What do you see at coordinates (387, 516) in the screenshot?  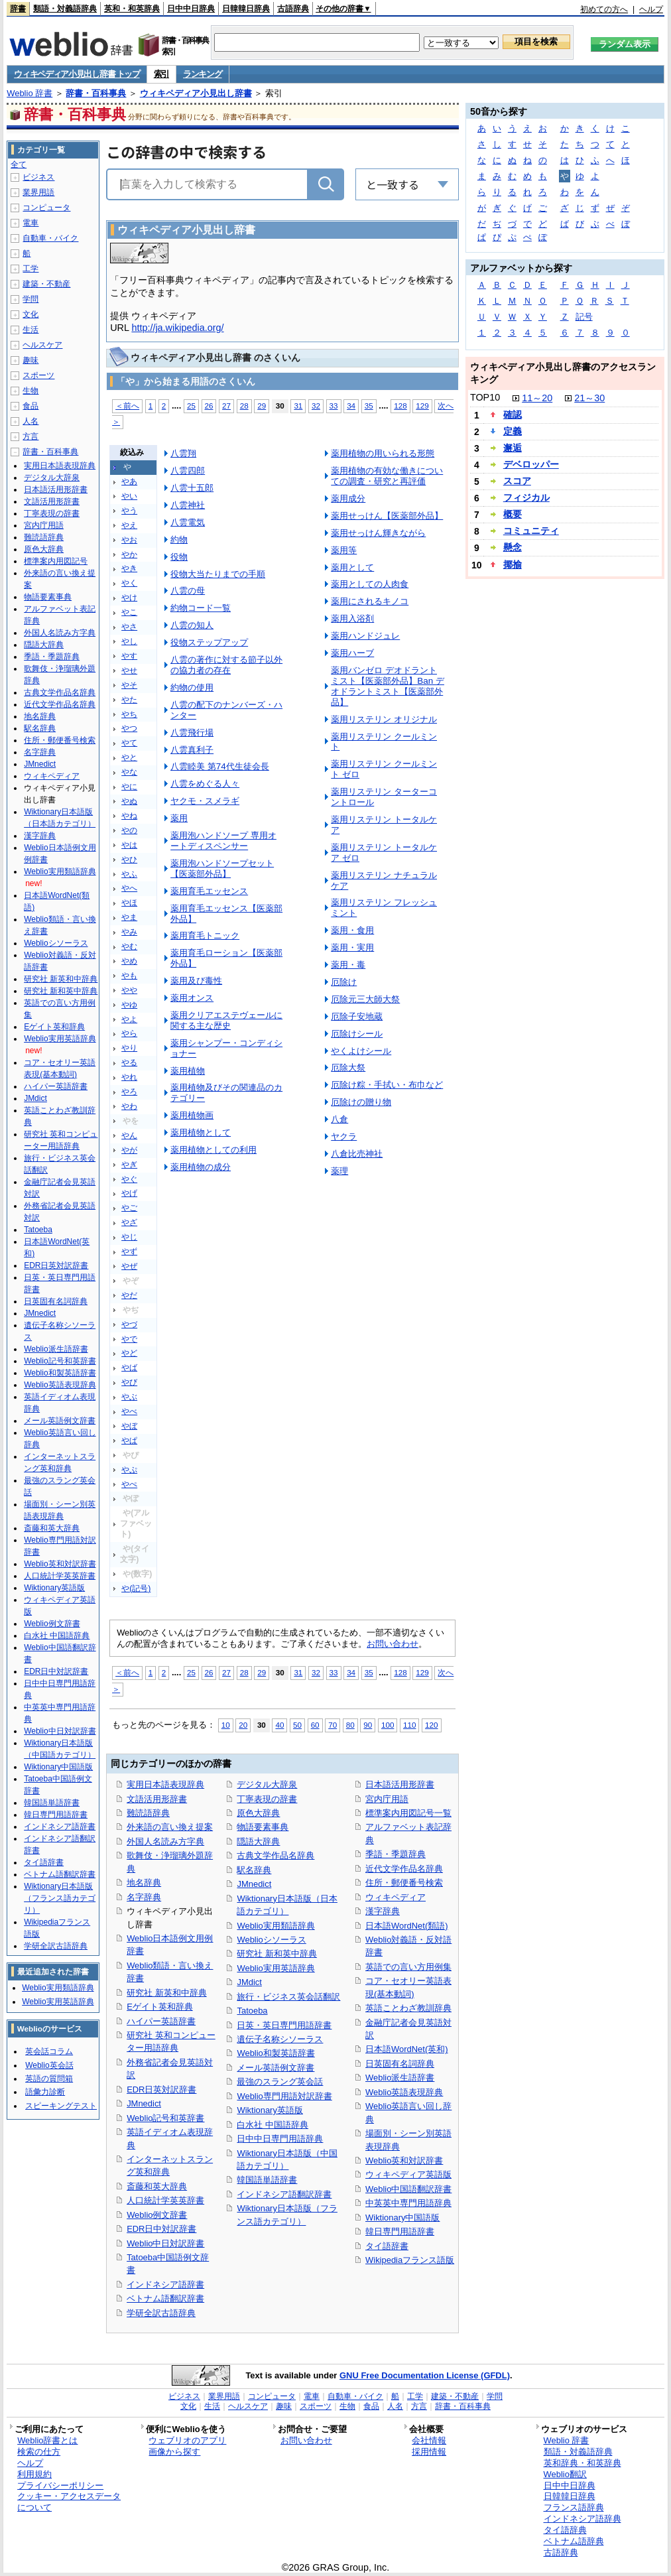 I see `薬用せっけん【医薬部外品】` at bounding box center [387, 516].